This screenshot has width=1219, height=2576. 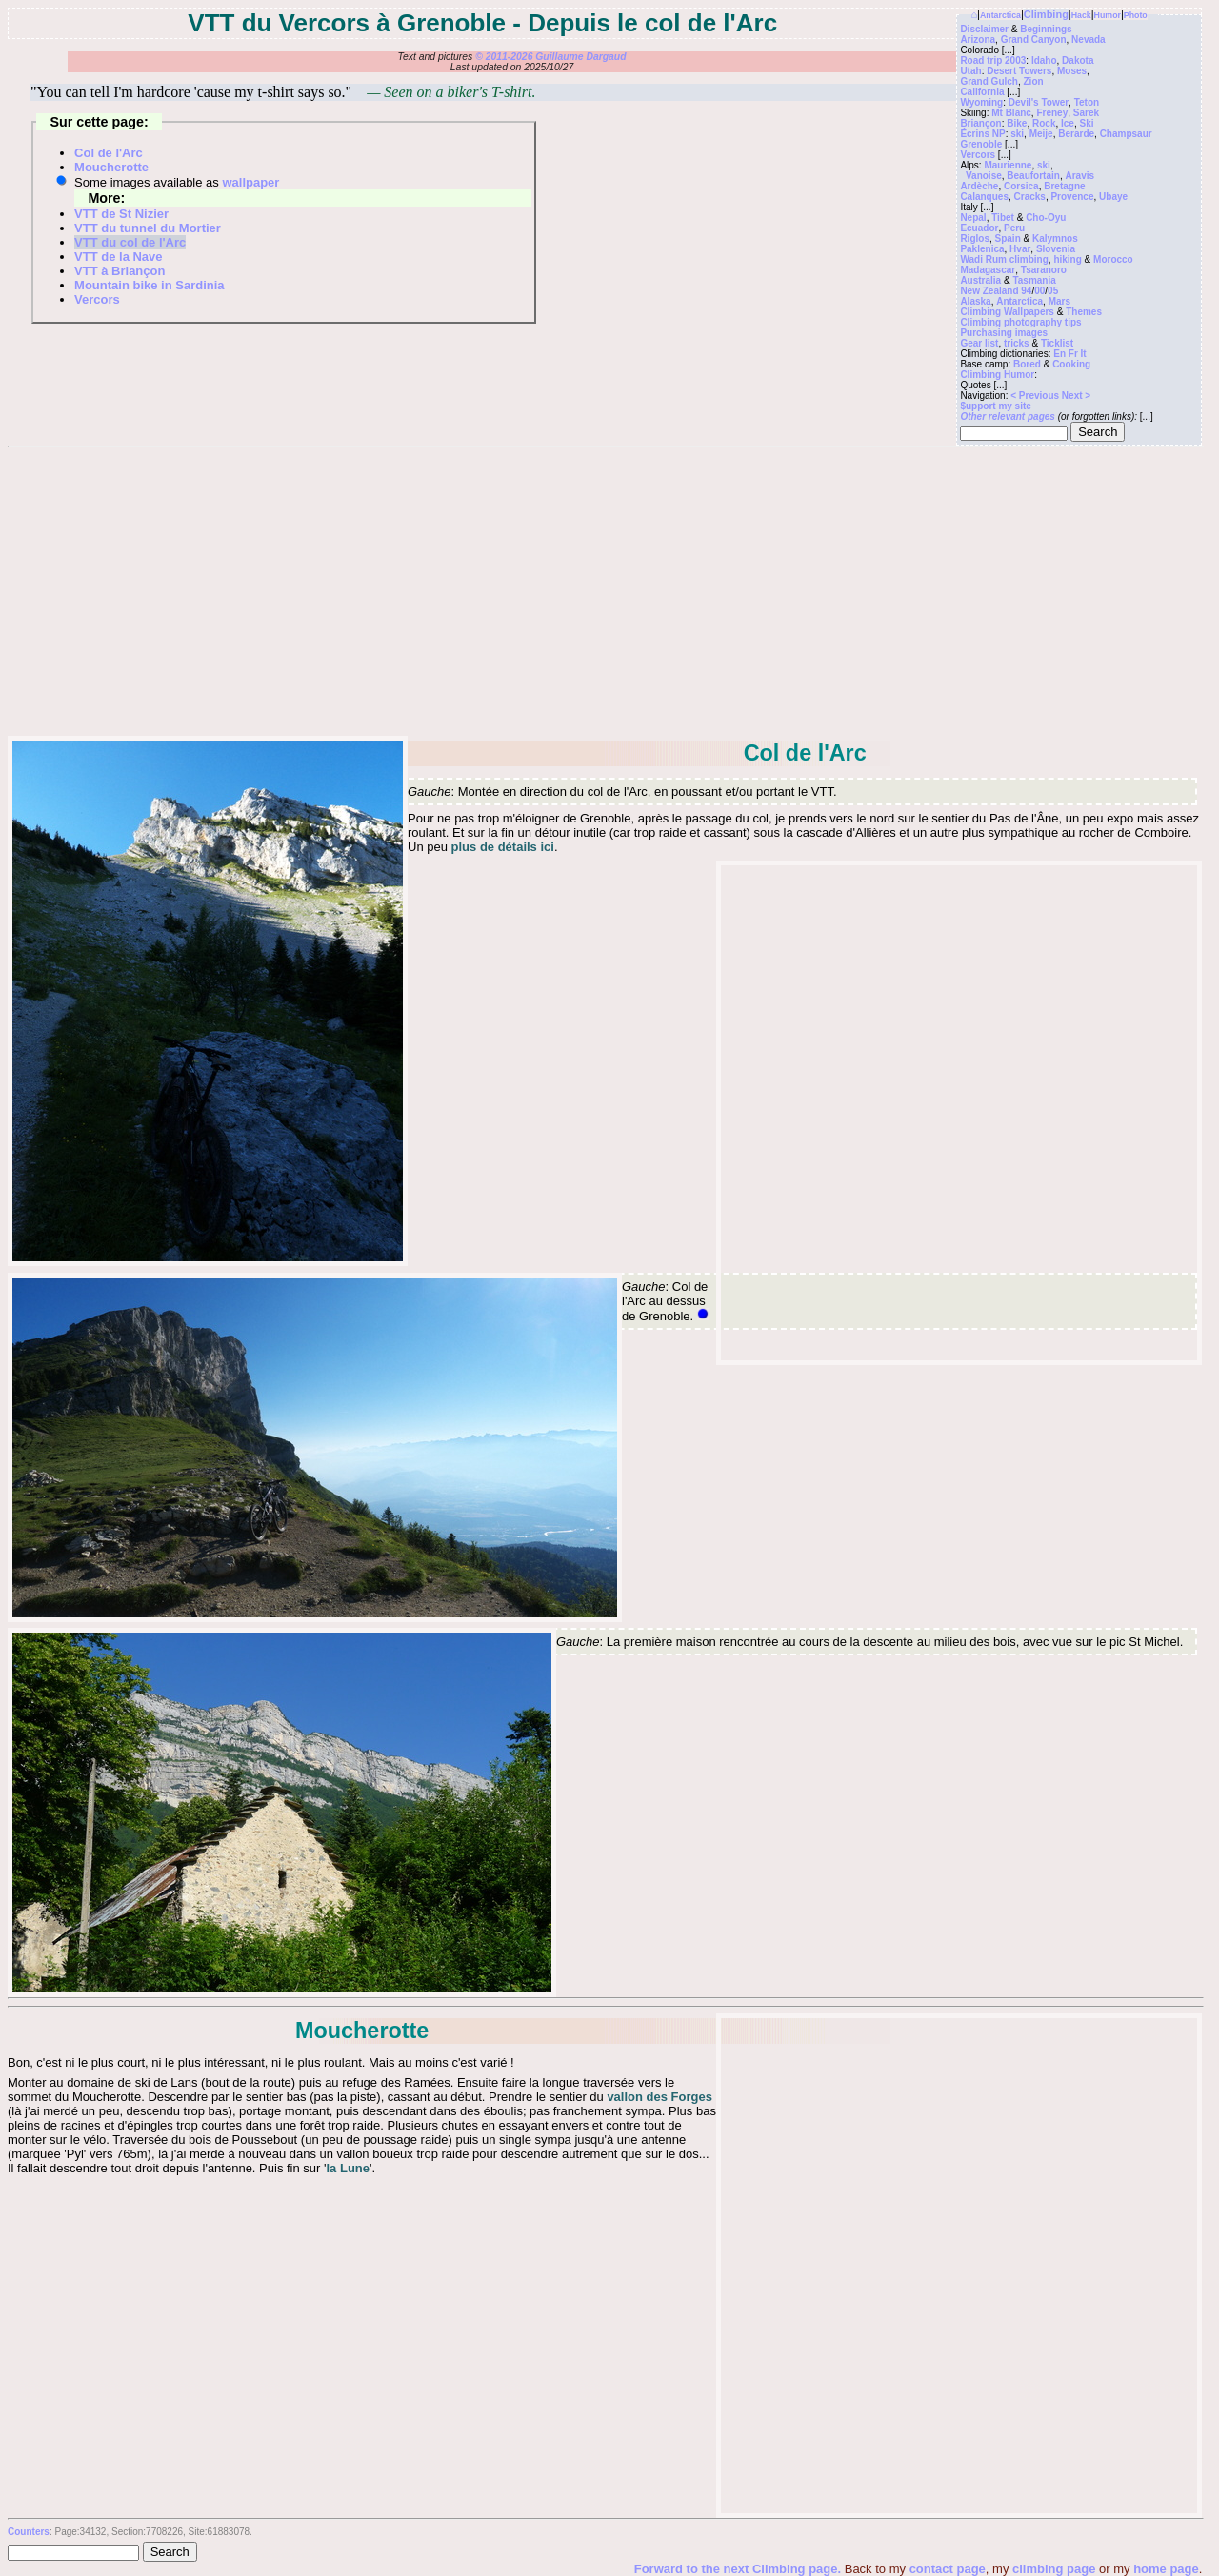 I want to click on Utah, so click(x=970, y=71).